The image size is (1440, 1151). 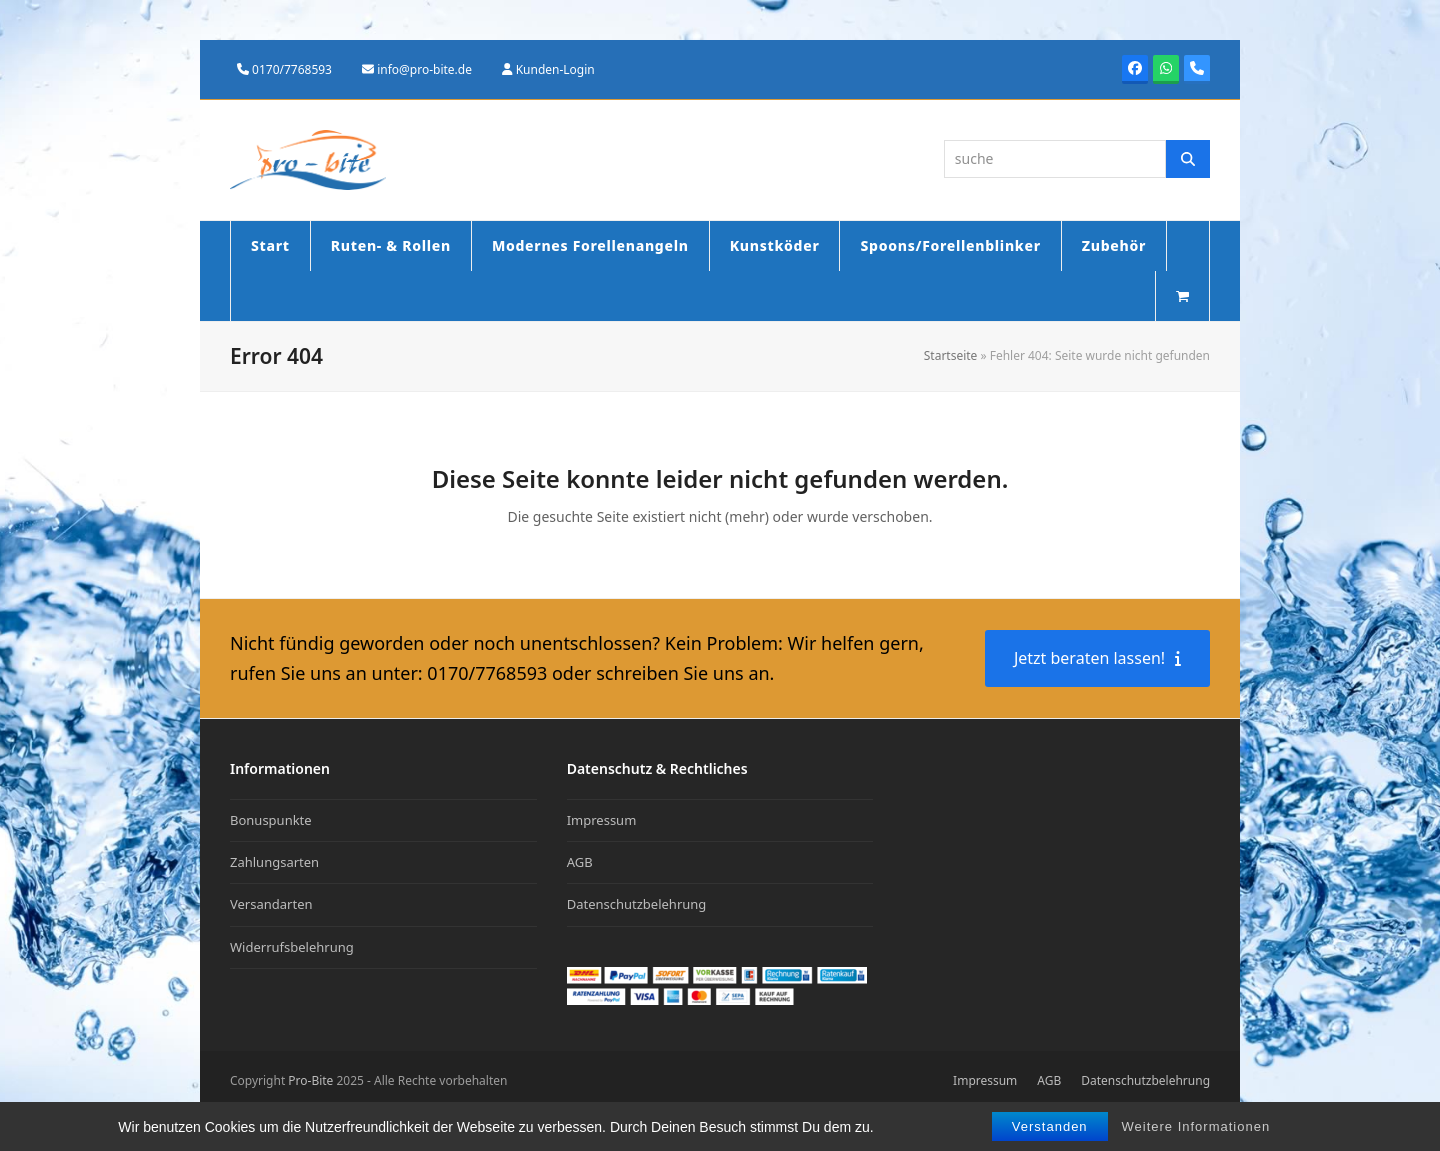 What do you see at coordinates (637, 904) in the screenshot?
I see `Datenschutzbelehrung` at bounding box center [637, 904].